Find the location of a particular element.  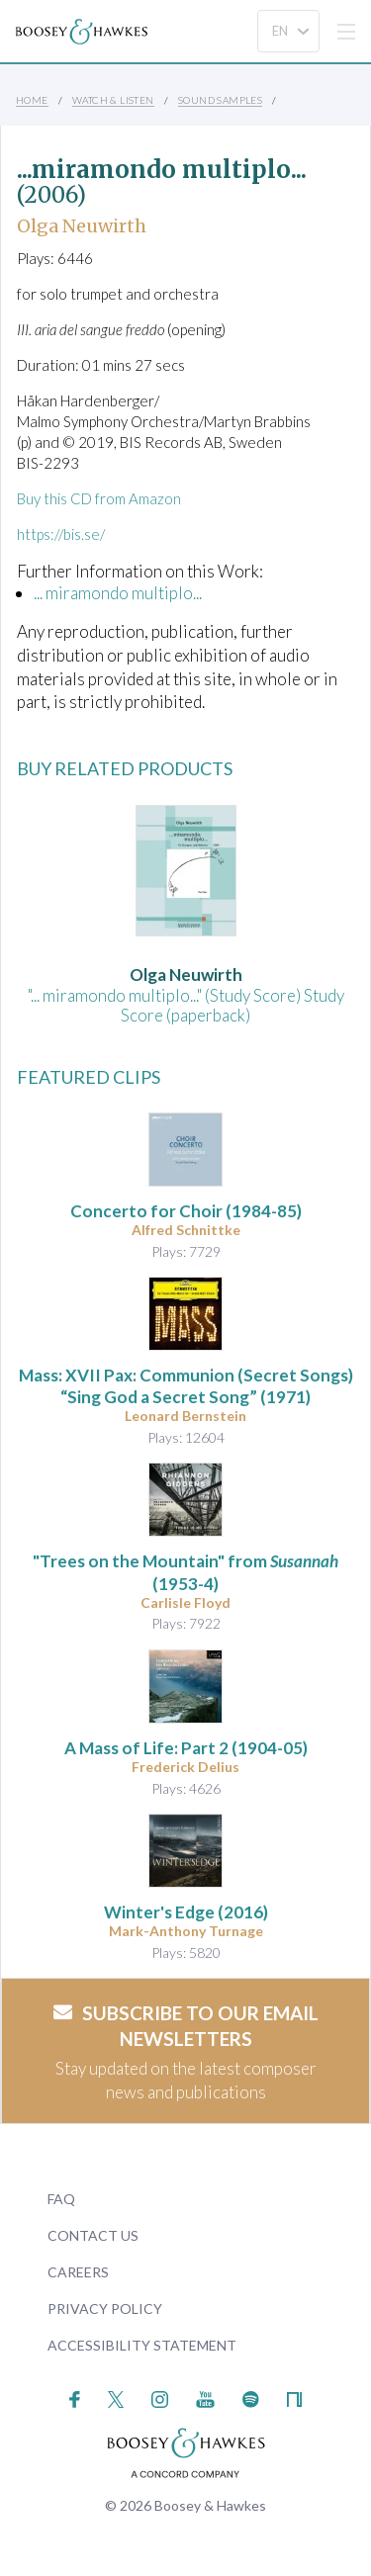

(1904-05) is located at coordinates (186, 1747).